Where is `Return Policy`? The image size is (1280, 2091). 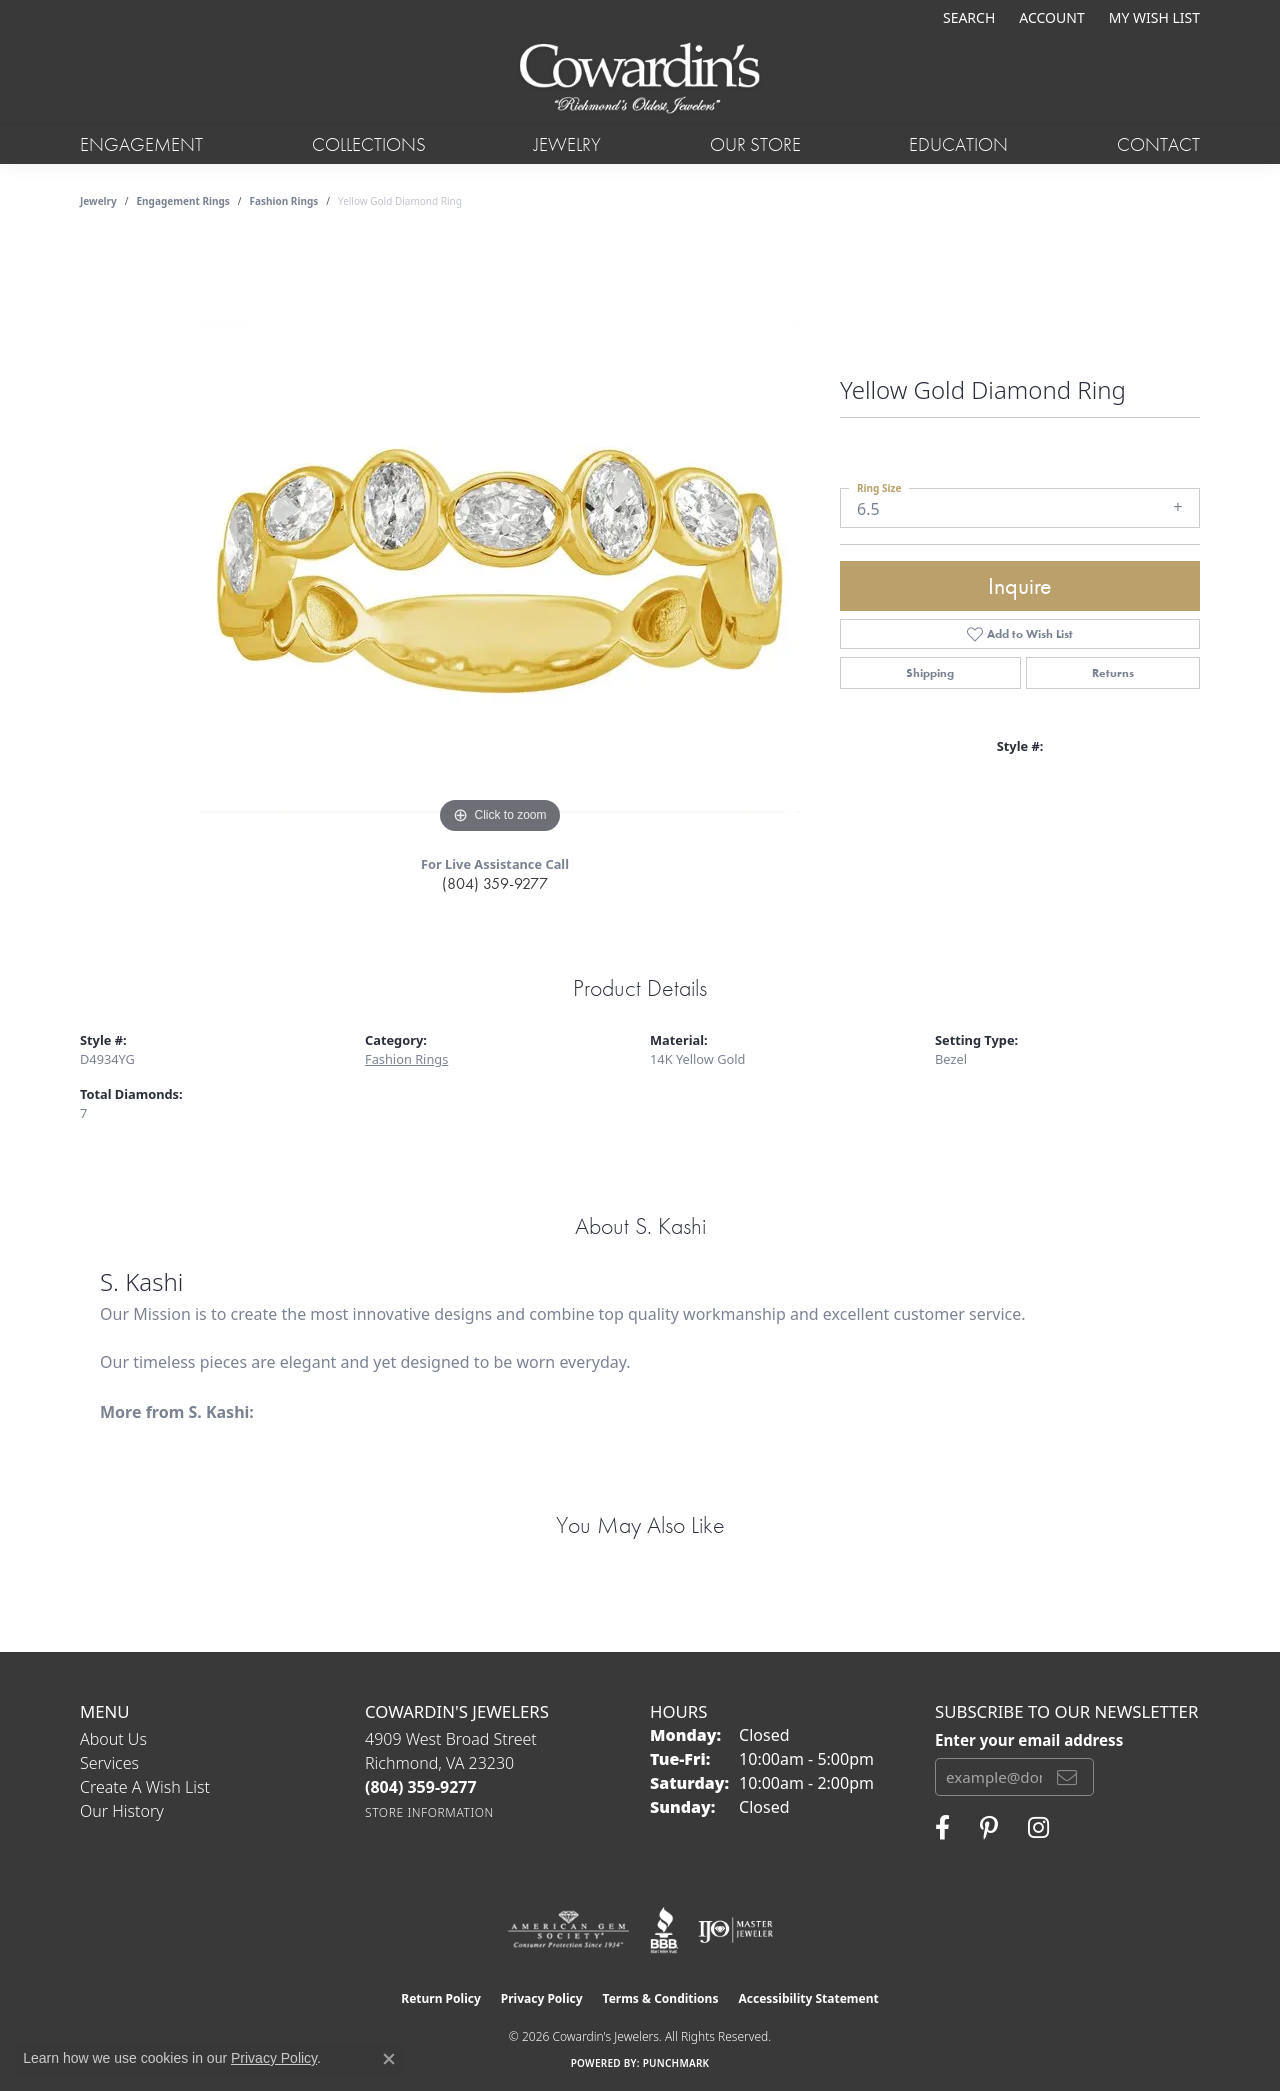
Return Policy is located at coordinates (441, 1998).